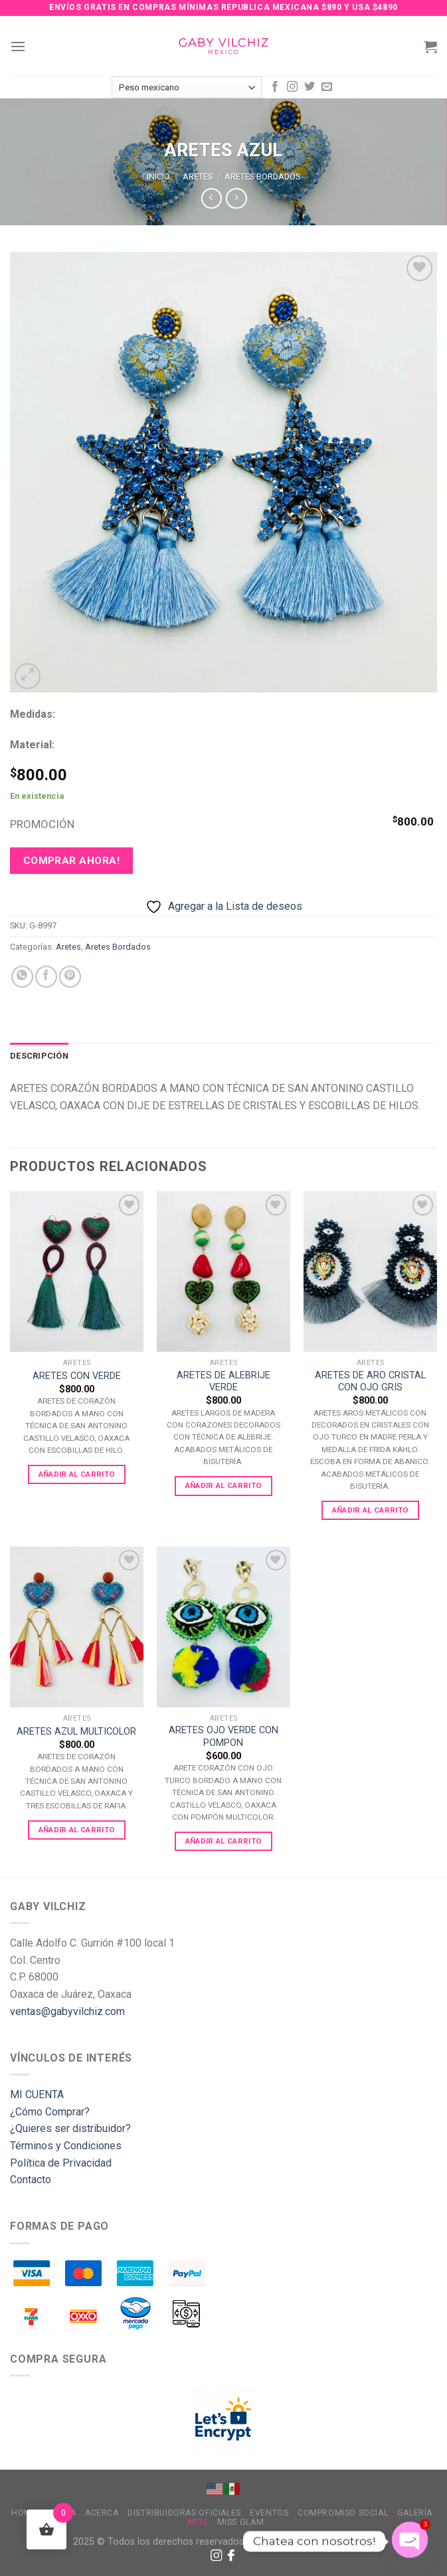 The image size is (447, 2576). What do you see at coordinates (269, 2513) in the screenshot?
I see `Eventos` at bounding box center [269, 2513].